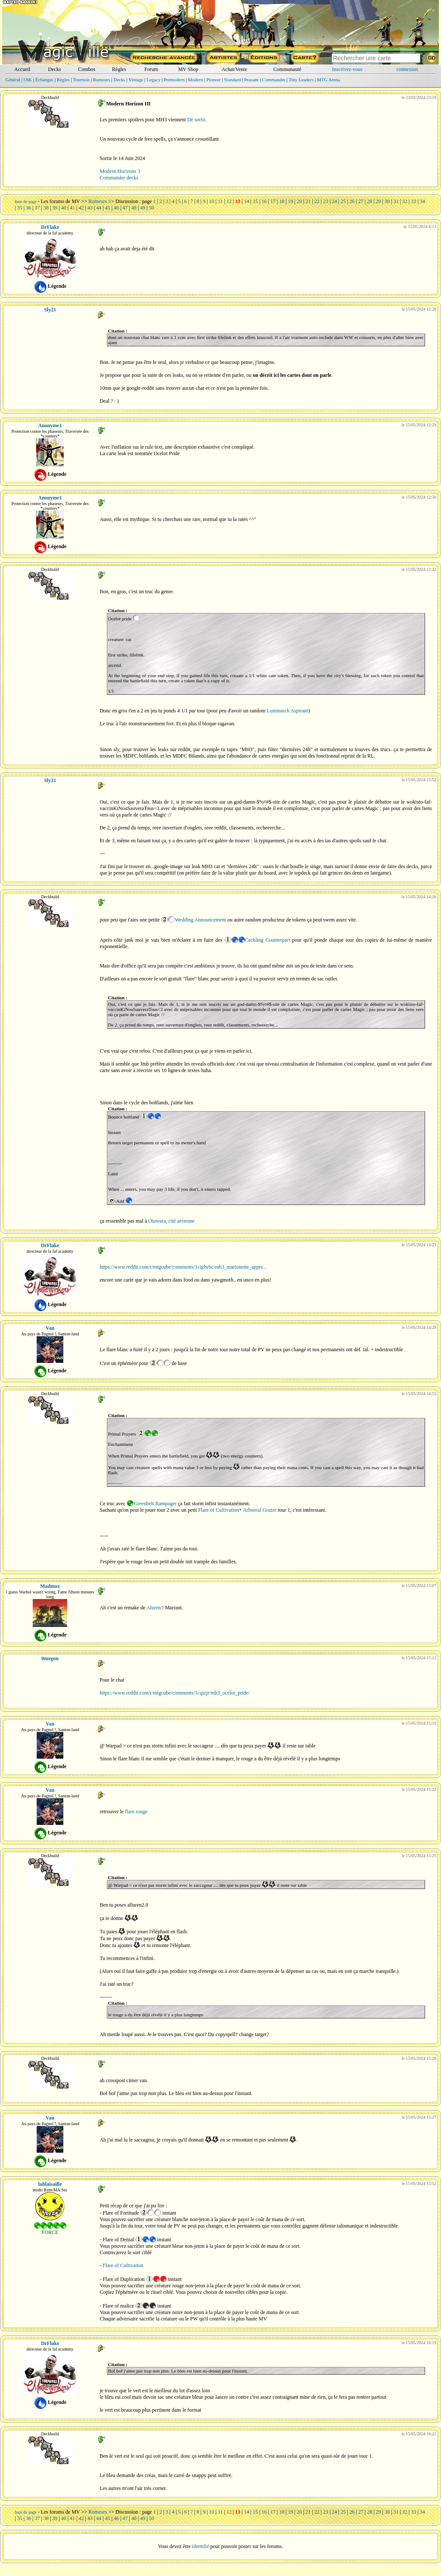  What do you see at coordinates (125, 208) in the screenshot?
I see `47` at bounding box center [125, 208].